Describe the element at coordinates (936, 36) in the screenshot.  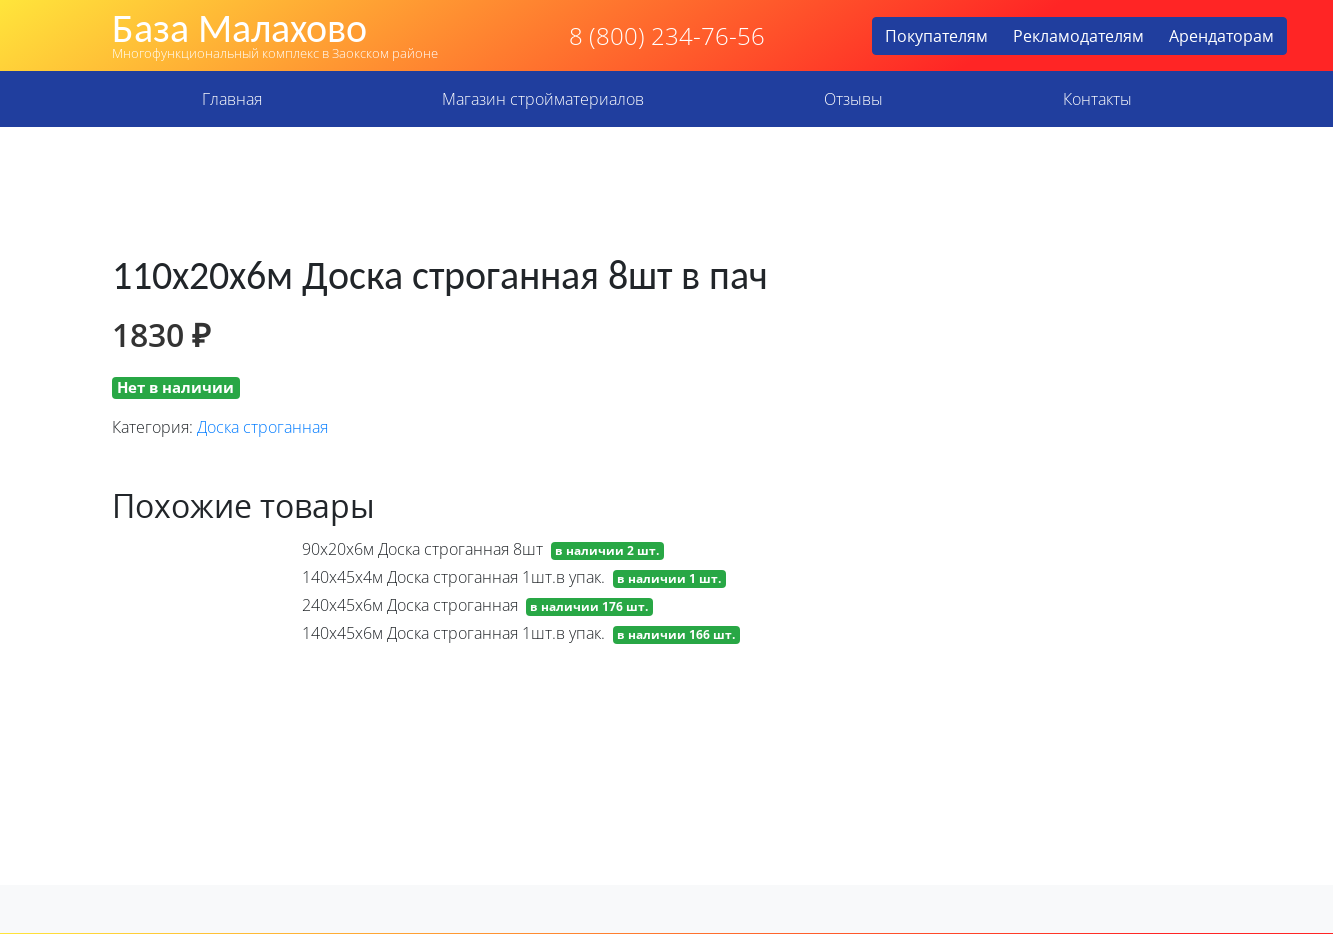
I see `Покупателям` at that location.